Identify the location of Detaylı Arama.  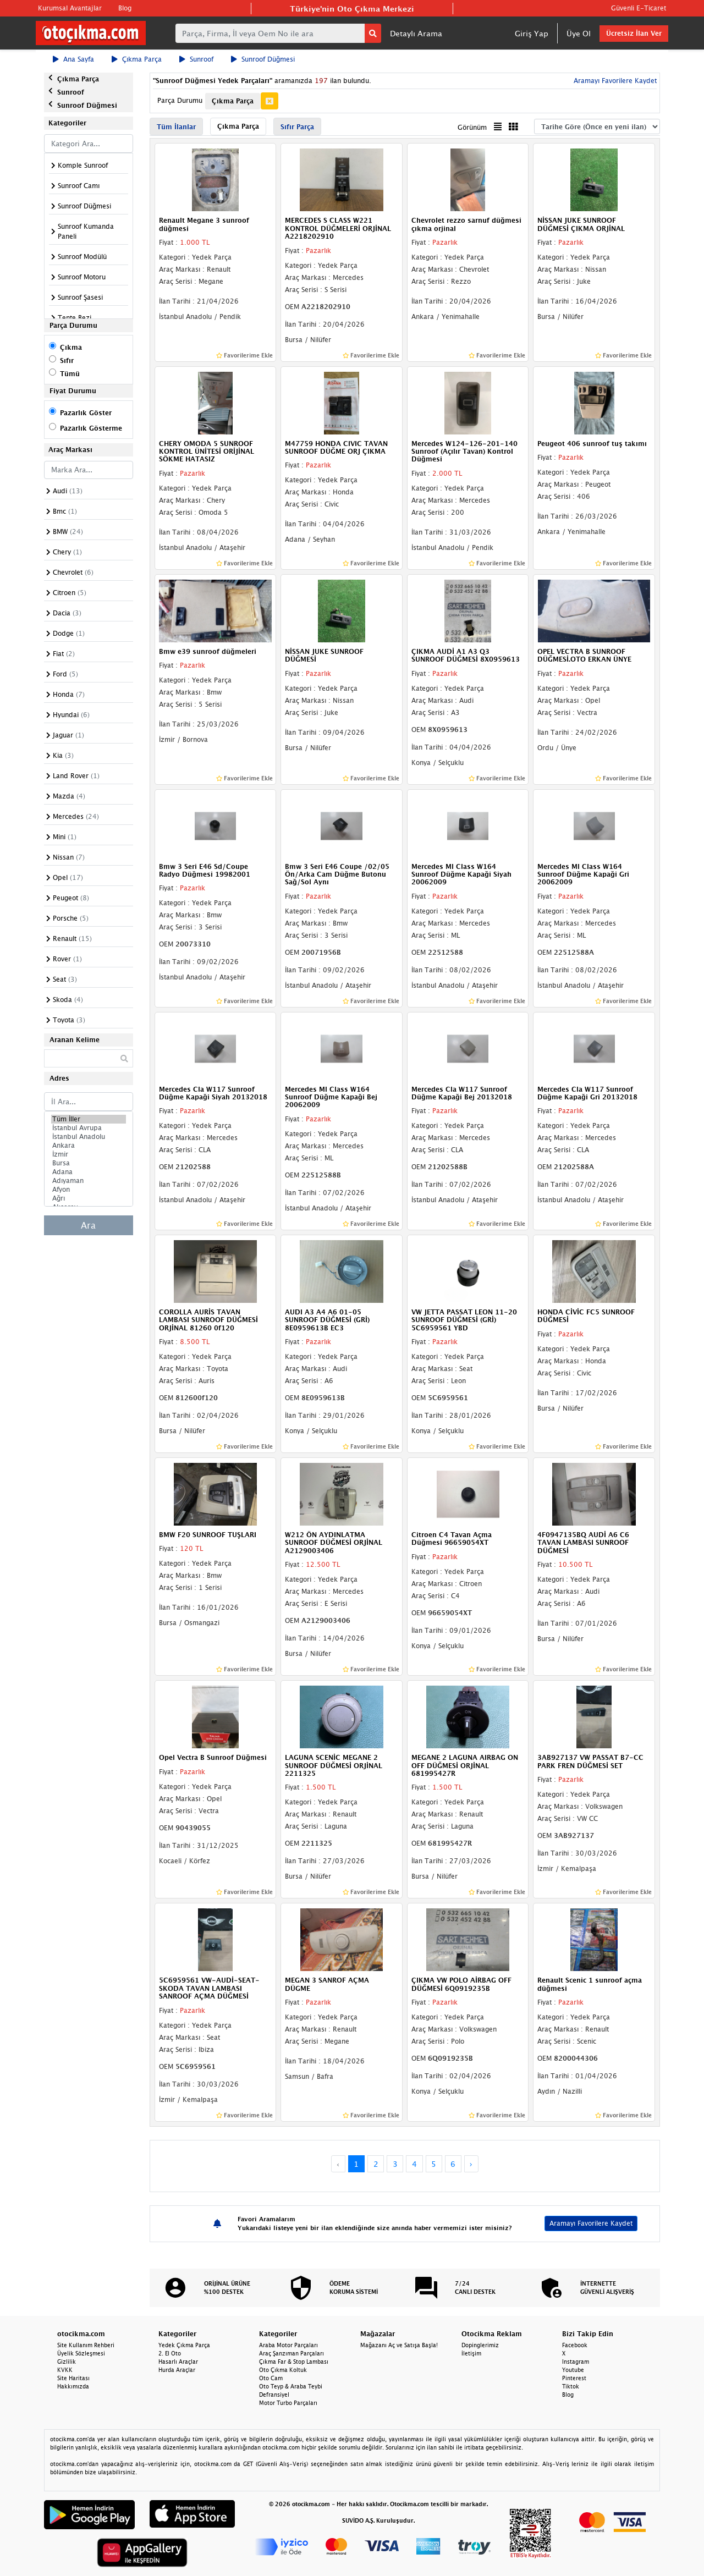
(416, 33).